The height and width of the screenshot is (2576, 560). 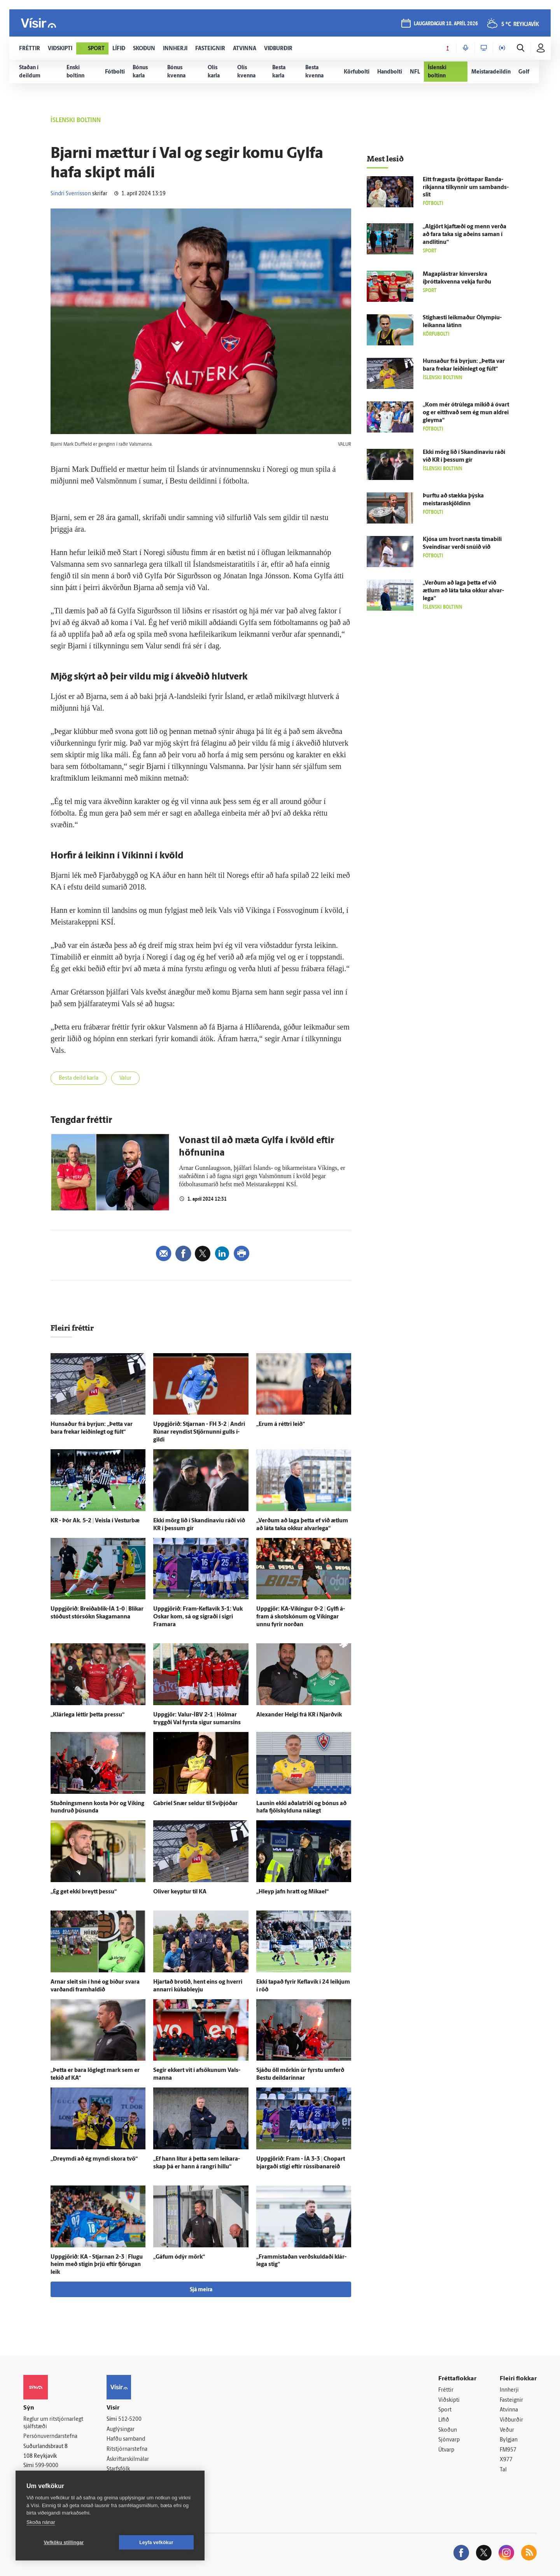 I want to click on Áskriftarskilmálar, so click(x=128, y=2459).